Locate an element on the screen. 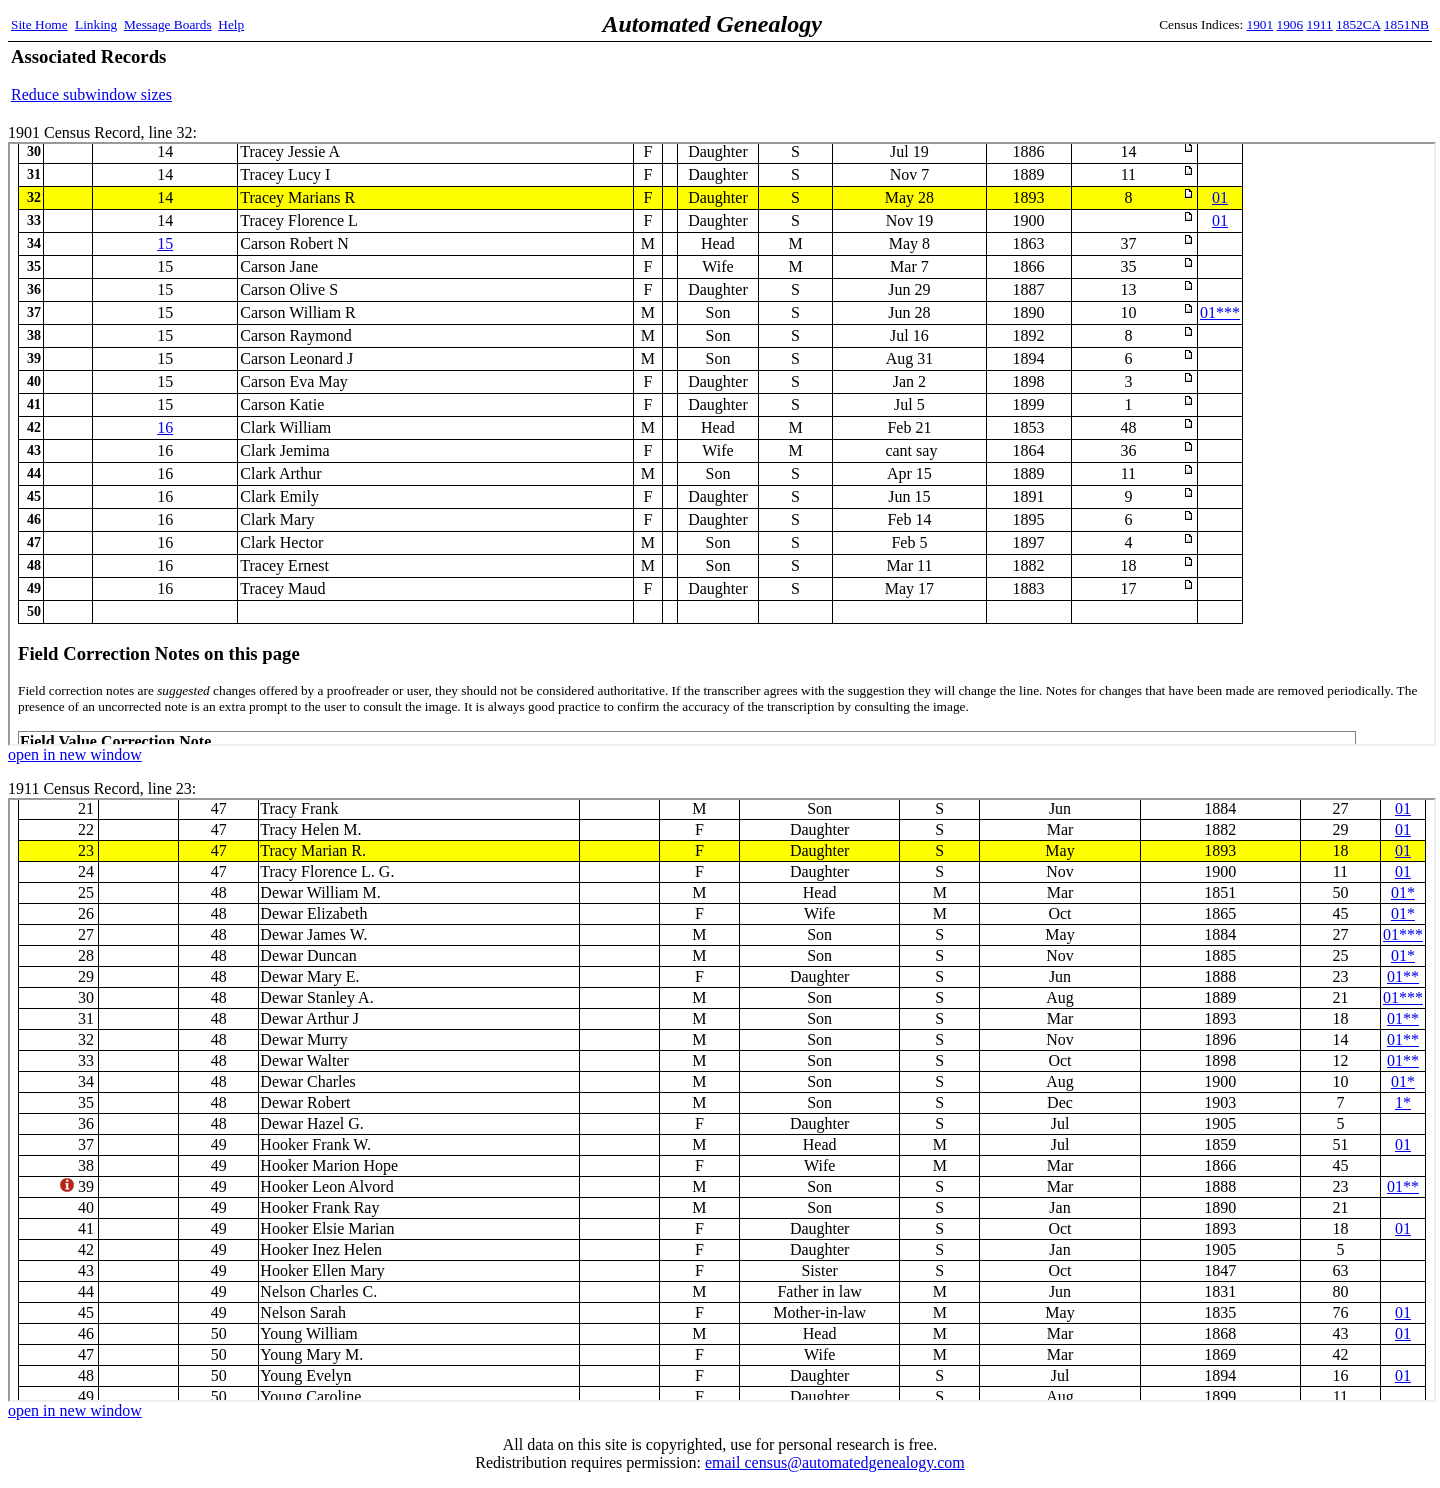  1852CA is located at coordinates (1358, 24).